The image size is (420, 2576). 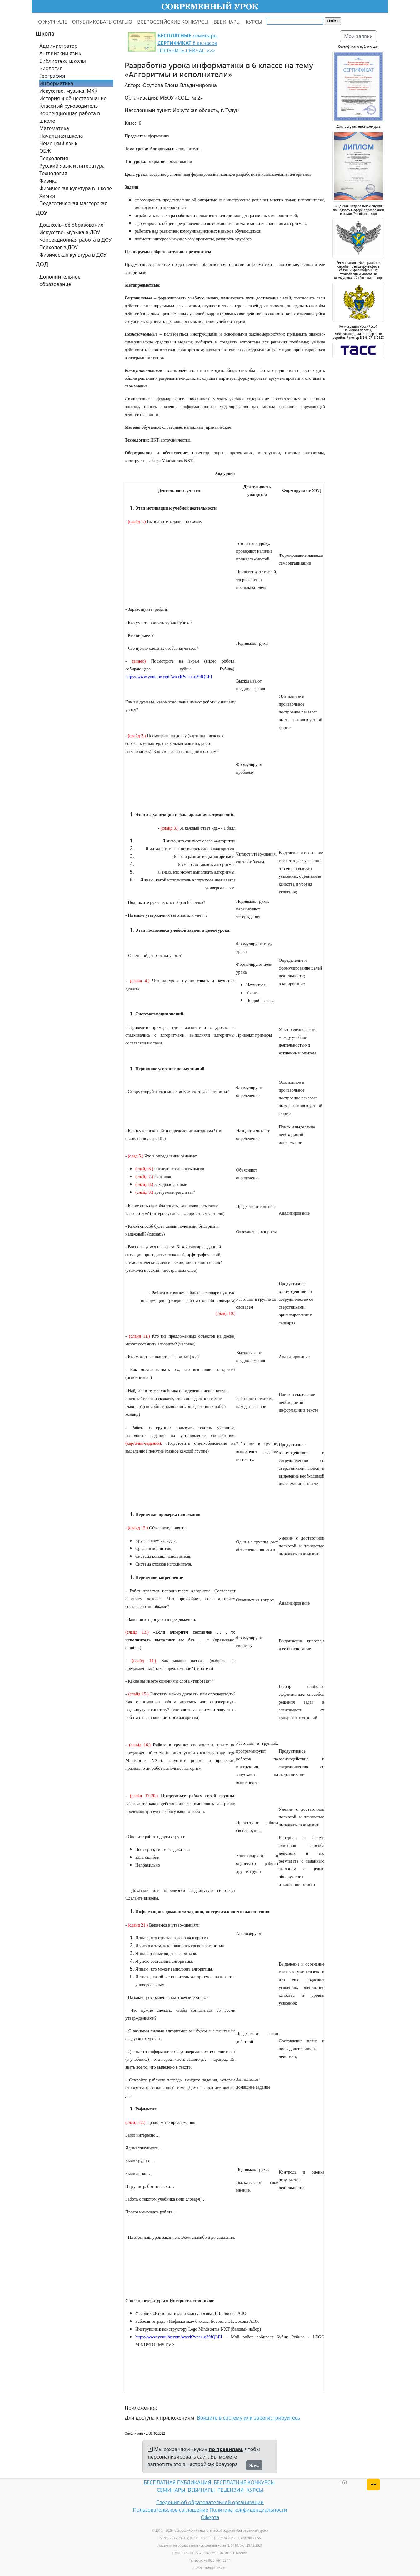 I want to click on Библиотека школы, so click(x=62, y=60).